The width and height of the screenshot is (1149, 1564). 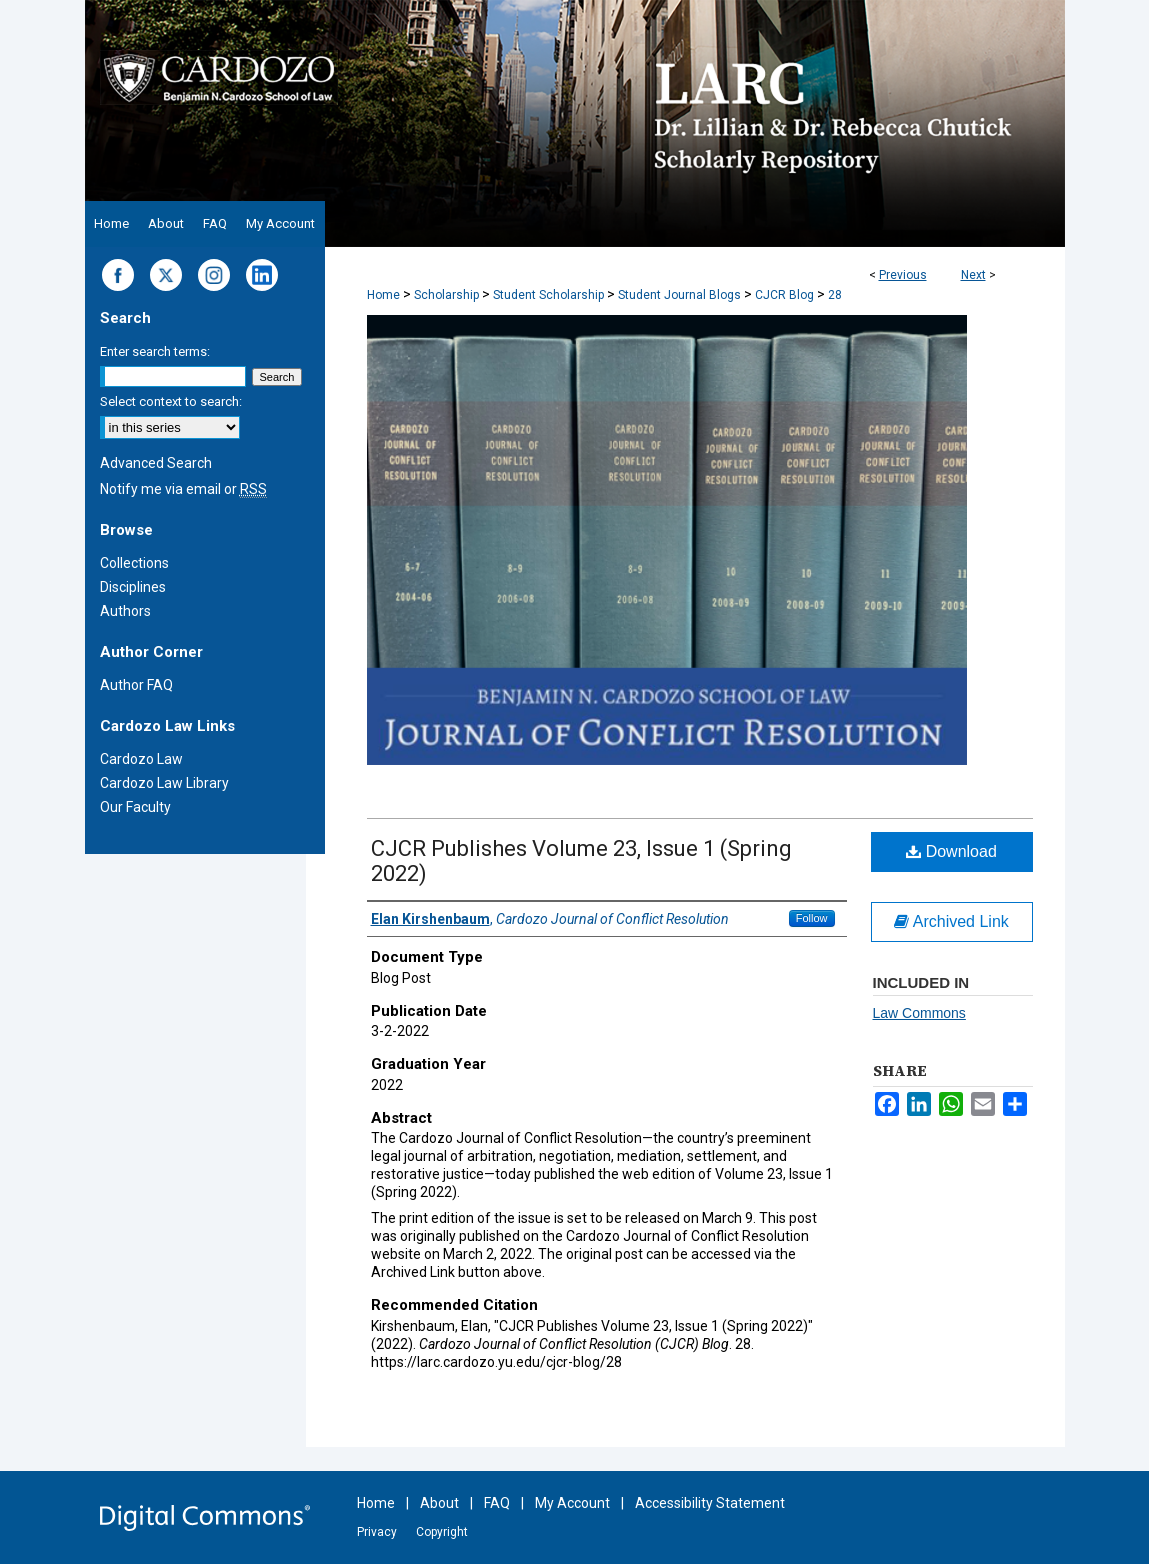 I want to click on Next, so click(x=973, y=275).